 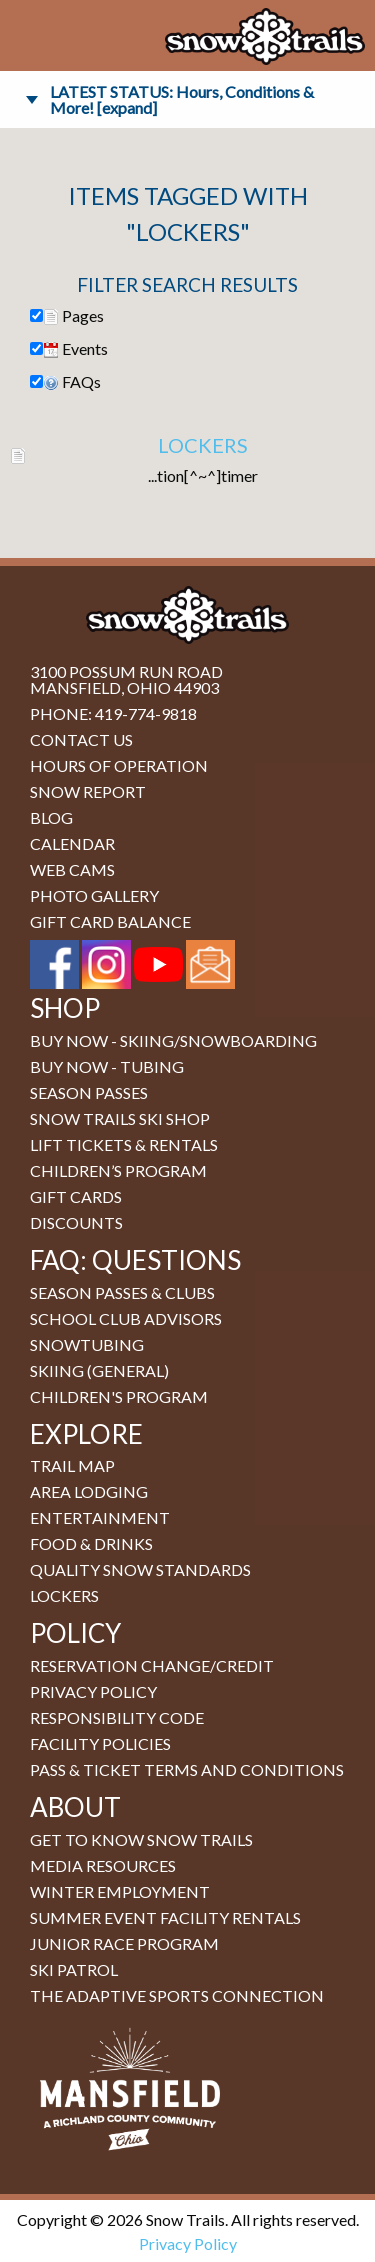 What do you see at coordinates (120, 1118) in the screenshot?
I see `Snow Trails Ski Shop` at bounding box center [120, 1118].